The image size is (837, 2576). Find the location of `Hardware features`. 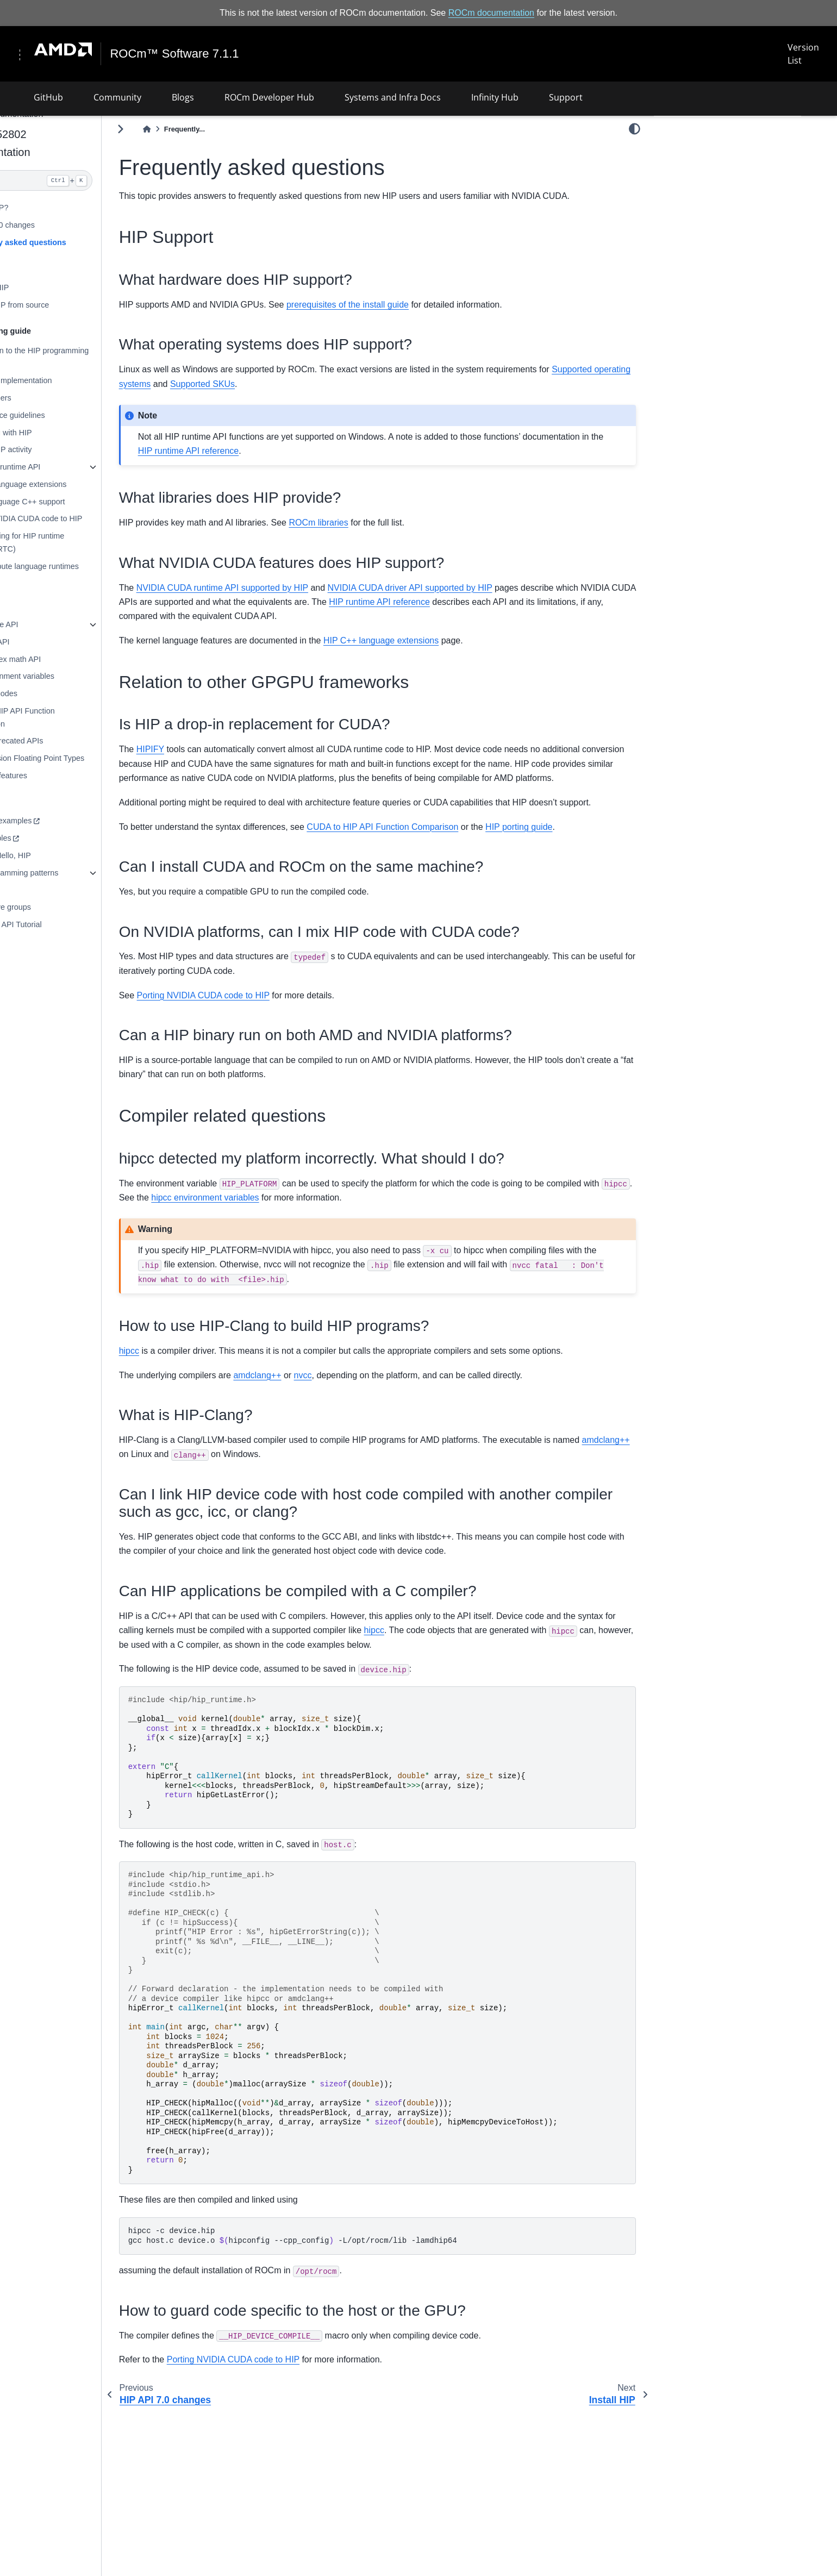

Hardware features is located at coordinates (82, 775).